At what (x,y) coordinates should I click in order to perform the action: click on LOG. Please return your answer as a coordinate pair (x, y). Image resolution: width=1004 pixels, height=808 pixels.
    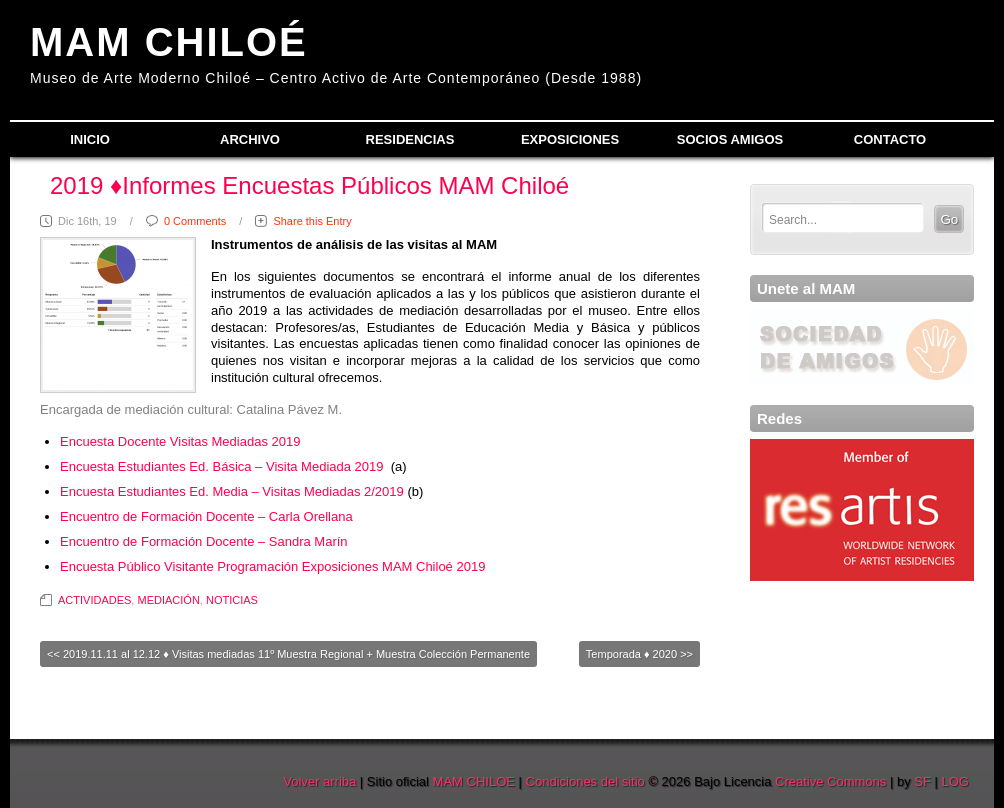
    Looking at the image, I should click on (955, 781).